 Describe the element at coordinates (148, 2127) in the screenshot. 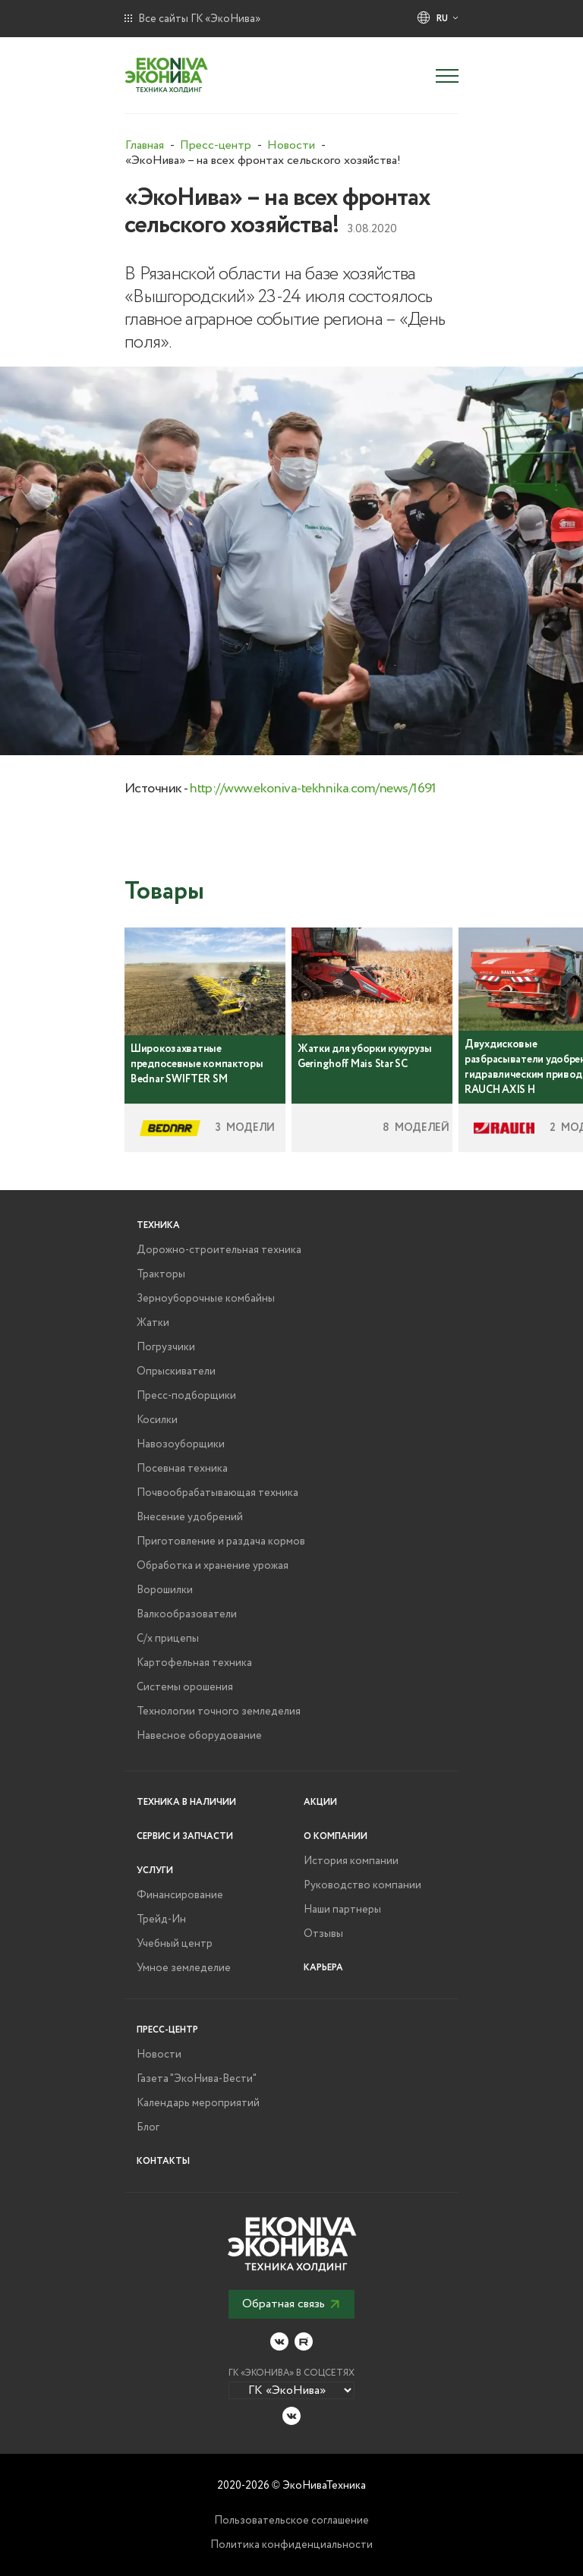

I see `Блог` at that location.